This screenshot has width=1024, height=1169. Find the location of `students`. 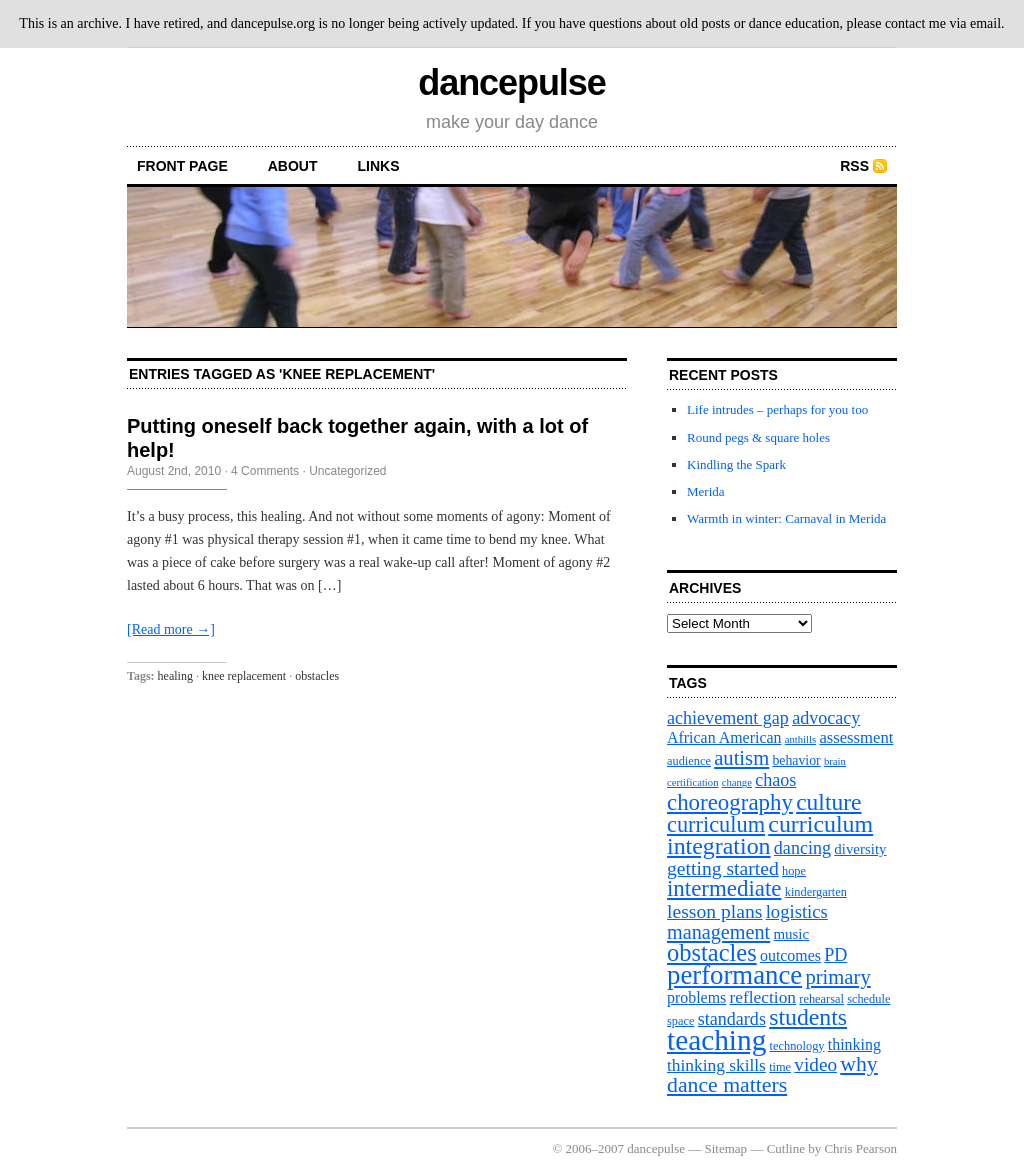

students is located at coordinates (808, 1017).